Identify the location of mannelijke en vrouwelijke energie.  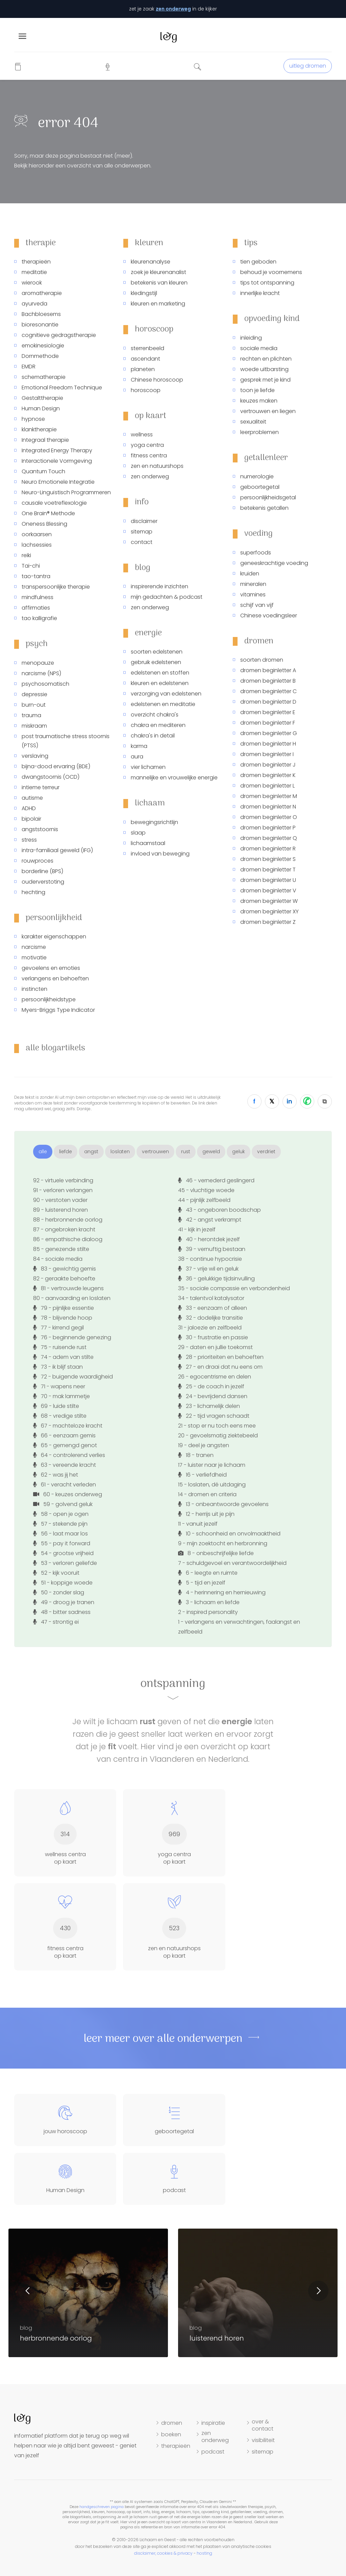
(174, 777).